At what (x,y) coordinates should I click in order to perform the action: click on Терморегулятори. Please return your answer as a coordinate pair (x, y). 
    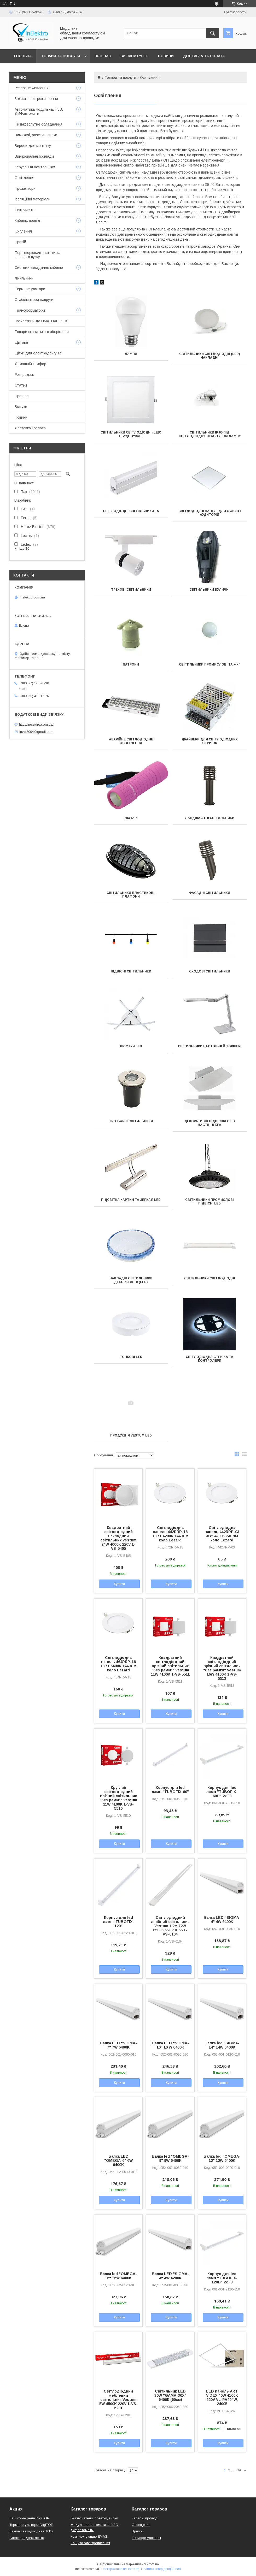
    Looking at the image, I should click on (30, 289).